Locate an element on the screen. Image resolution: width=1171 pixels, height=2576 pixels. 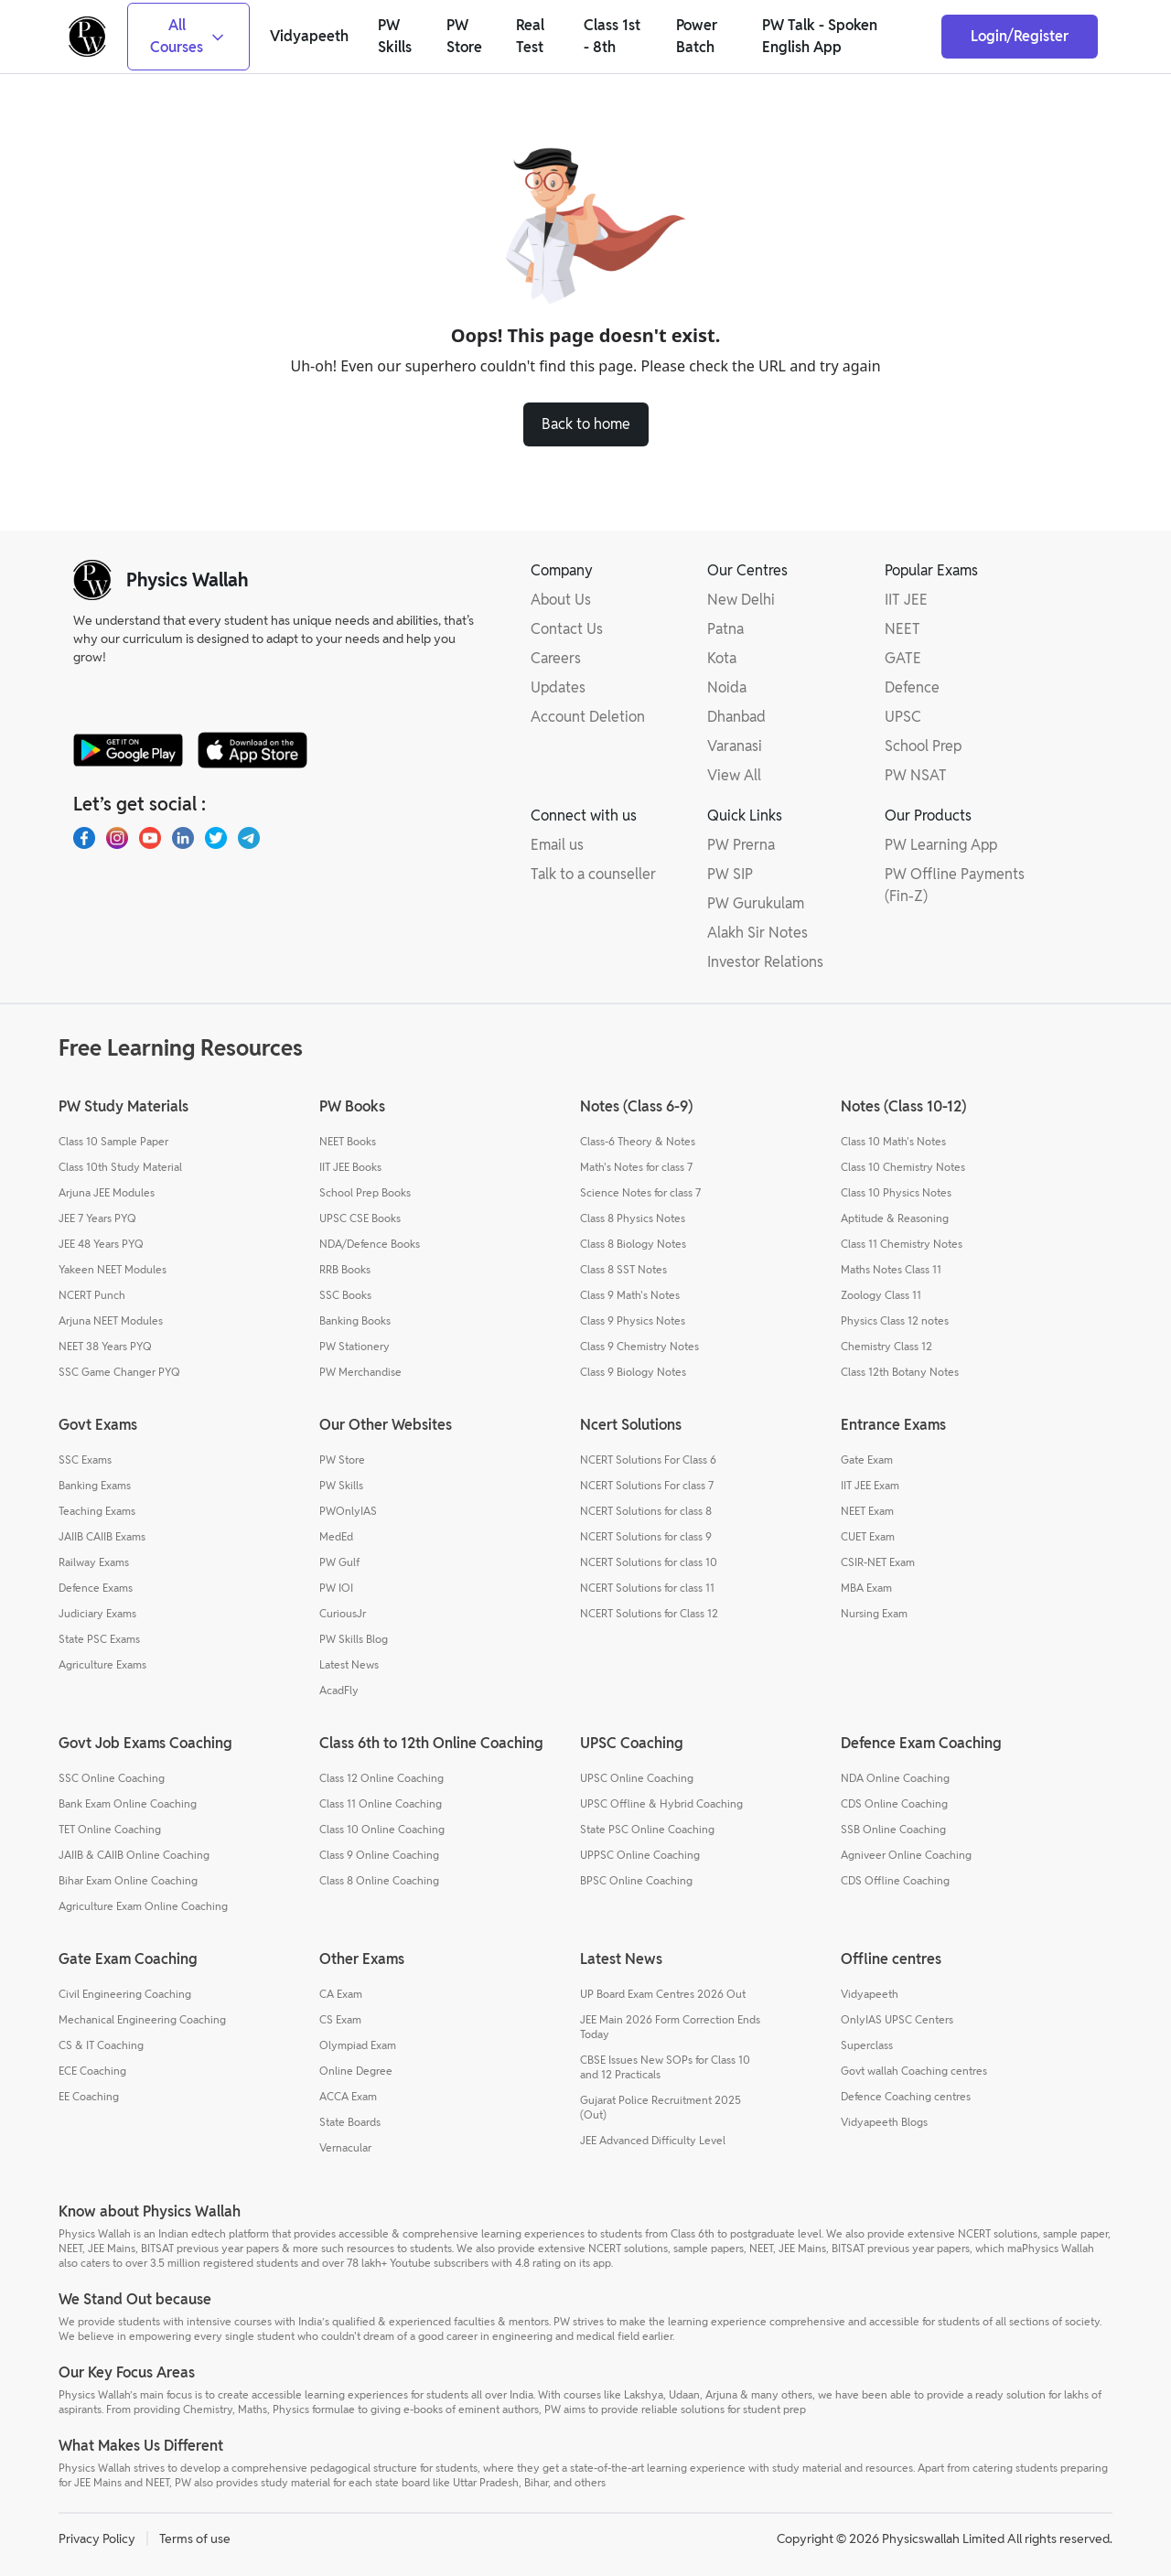
Teaching Exams is located at coordinates (97, 1511).